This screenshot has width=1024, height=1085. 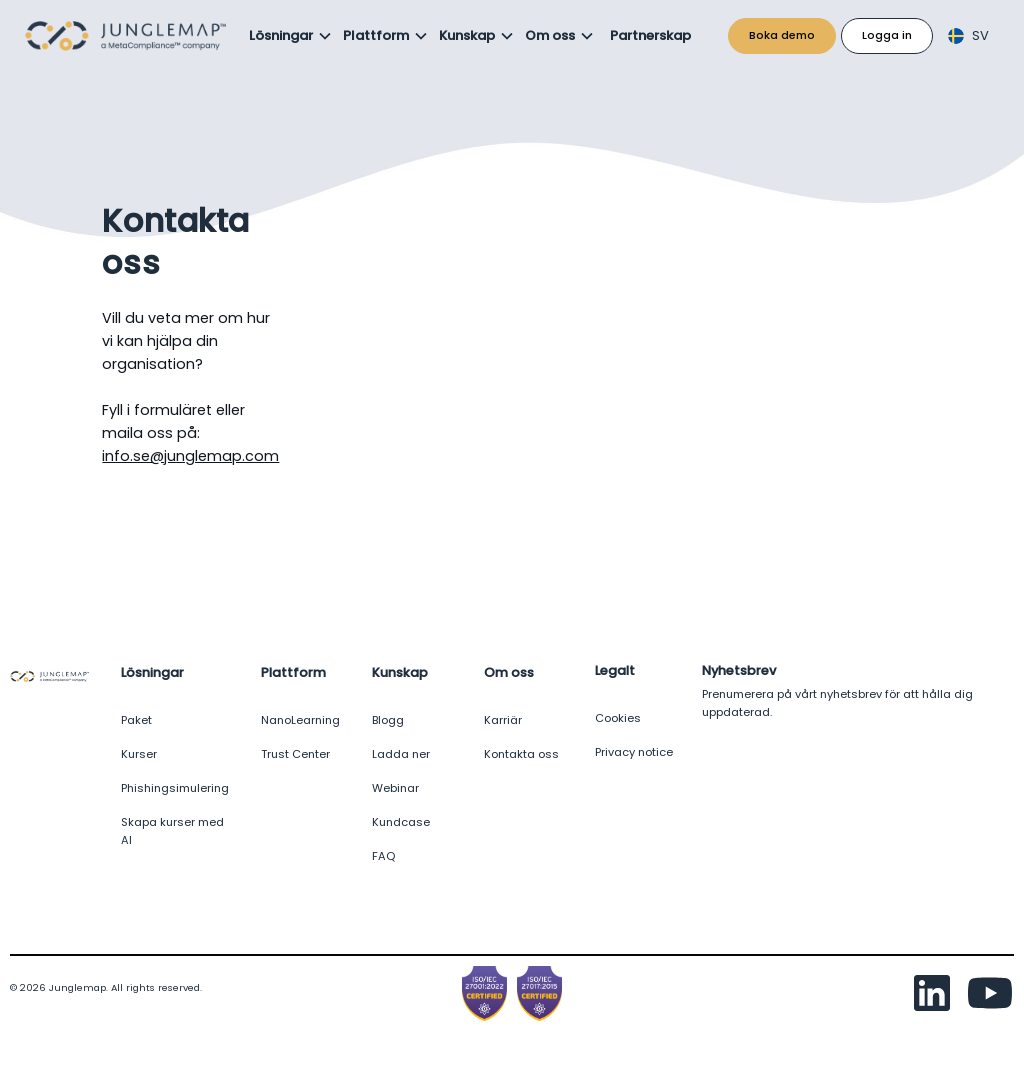 What do you see at coordinates (175, 788) in the screenshot?
I see `Phishingsimulering` at bounding box center [175, 788].